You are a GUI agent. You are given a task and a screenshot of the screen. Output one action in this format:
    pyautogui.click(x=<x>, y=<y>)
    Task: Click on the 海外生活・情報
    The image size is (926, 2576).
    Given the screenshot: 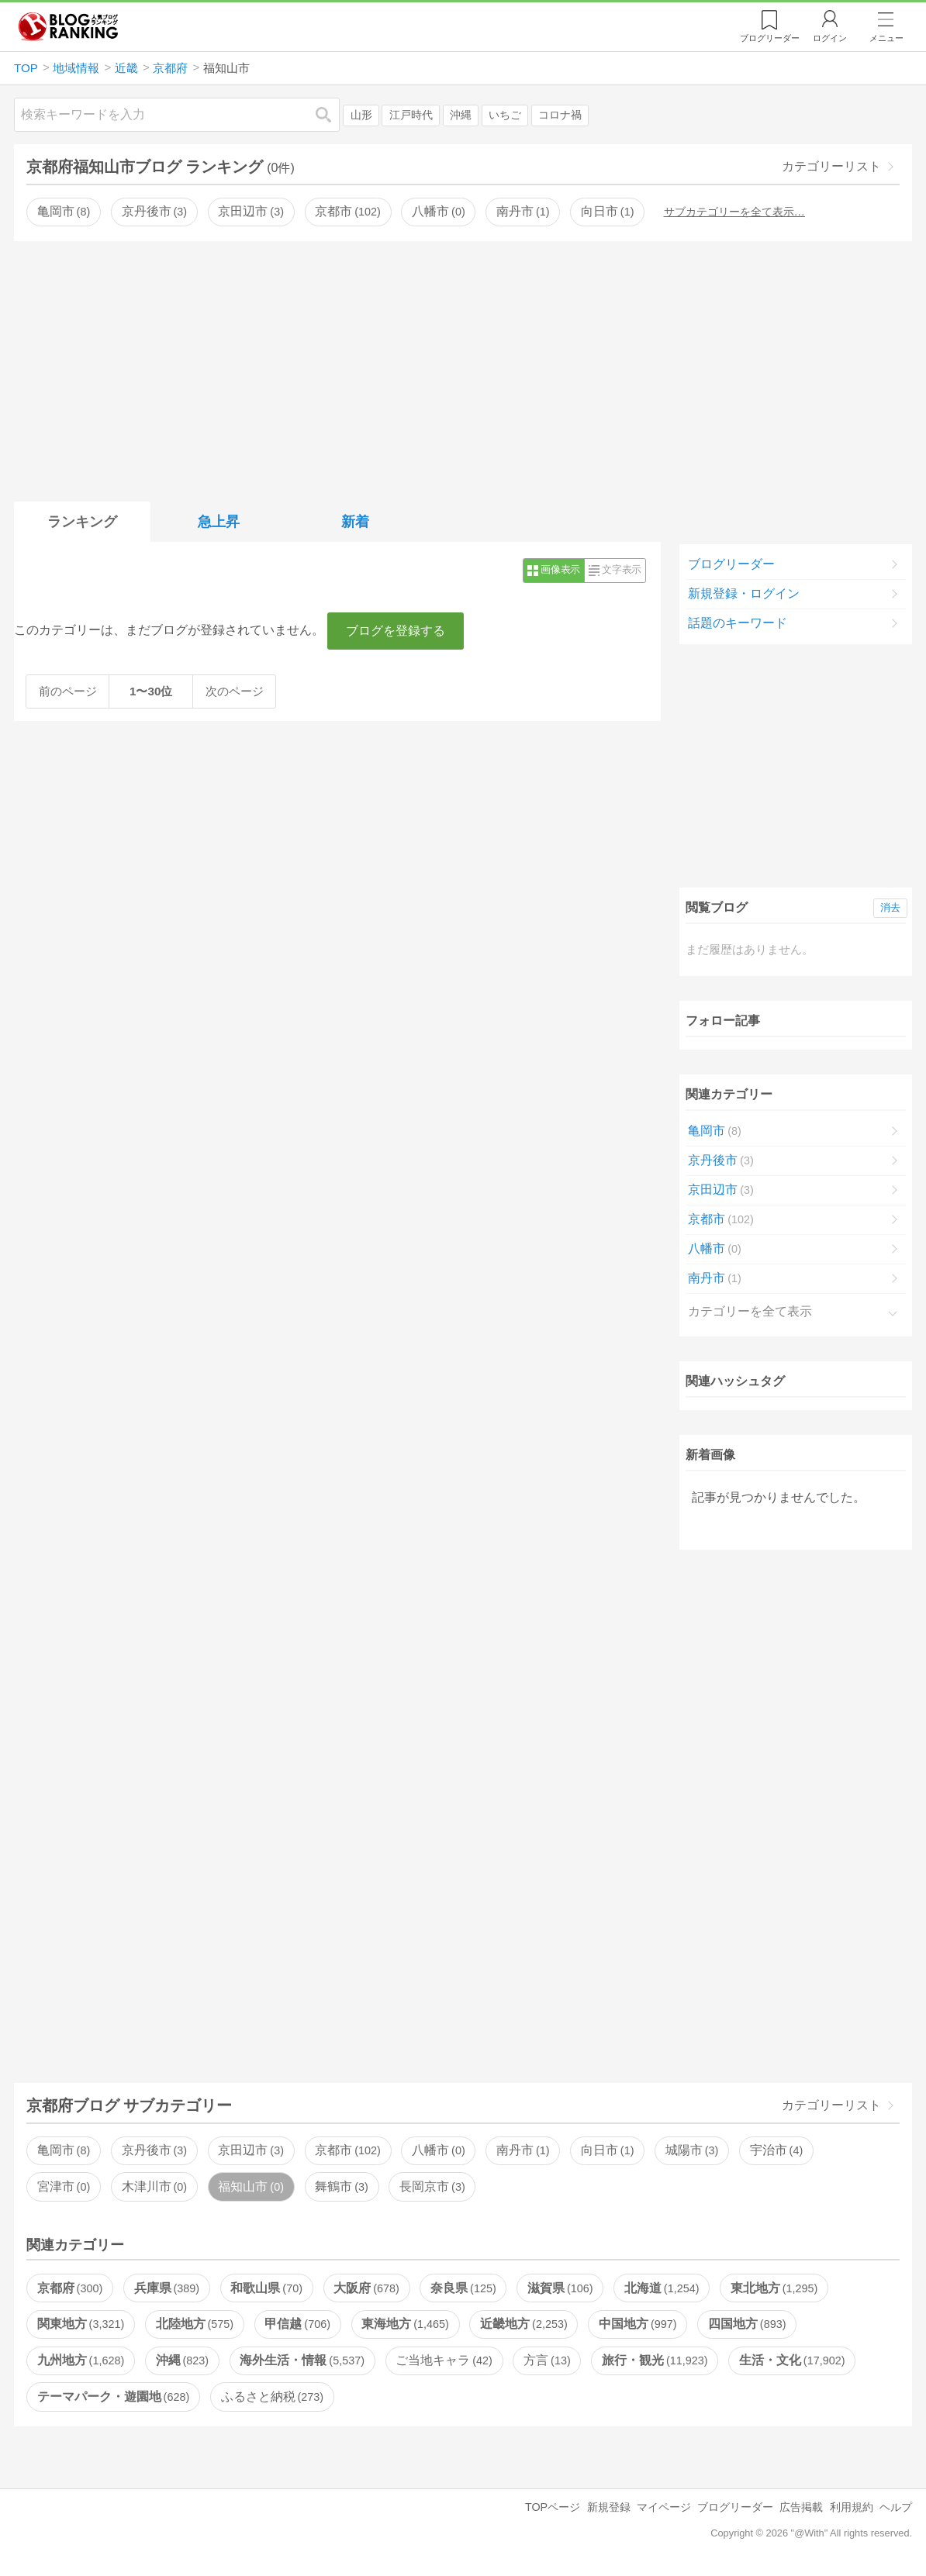 What is the action you would take?
    pyautogui.click(x=302, y=2360)
    